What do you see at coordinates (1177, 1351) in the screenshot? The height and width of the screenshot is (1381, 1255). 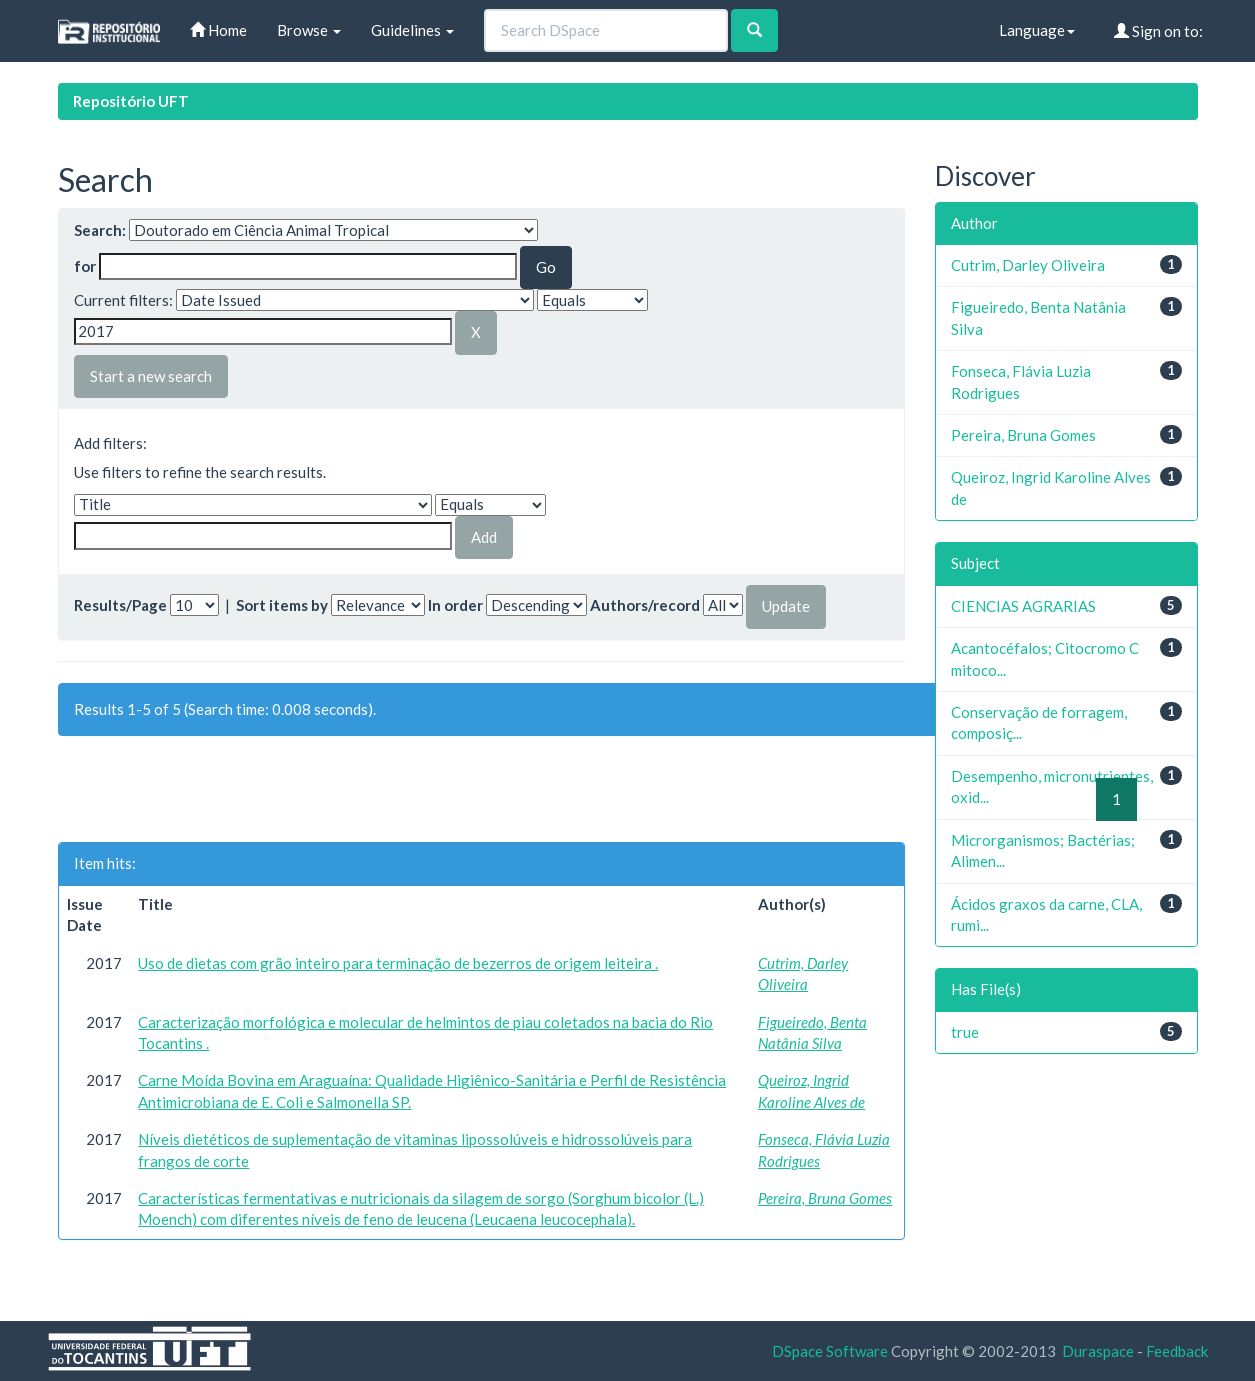 I see `Feedback` at bounding box center [1177, 1351].